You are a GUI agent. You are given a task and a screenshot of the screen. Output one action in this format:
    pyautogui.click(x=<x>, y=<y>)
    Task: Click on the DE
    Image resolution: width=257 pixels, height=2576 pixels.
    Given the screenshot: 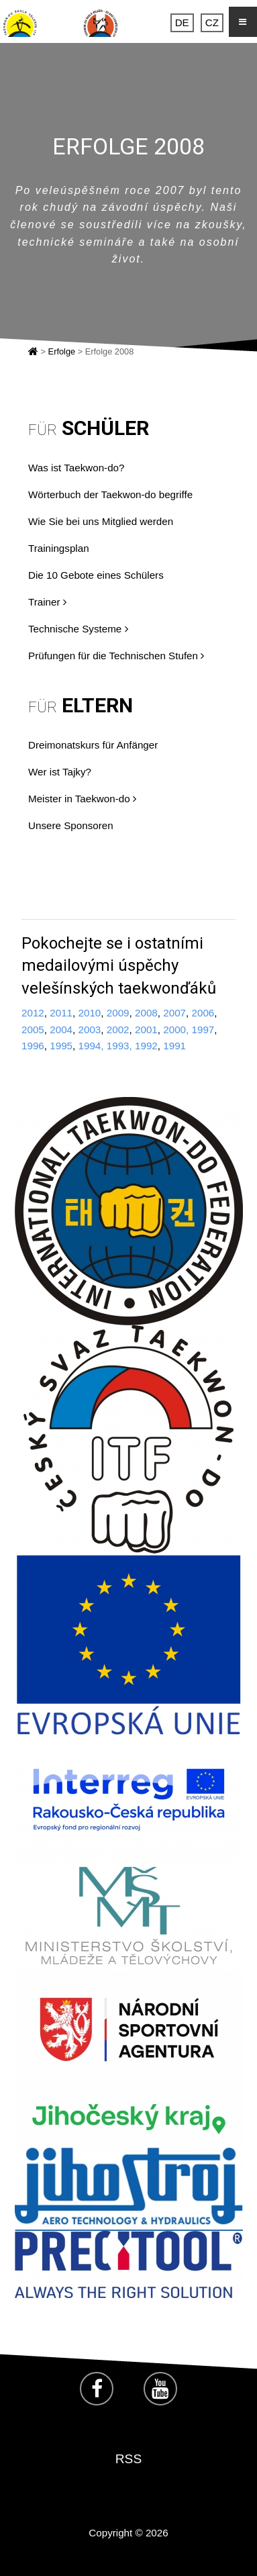 What is the action you would take?
    pyautogui.click(x=182, y=22)
    